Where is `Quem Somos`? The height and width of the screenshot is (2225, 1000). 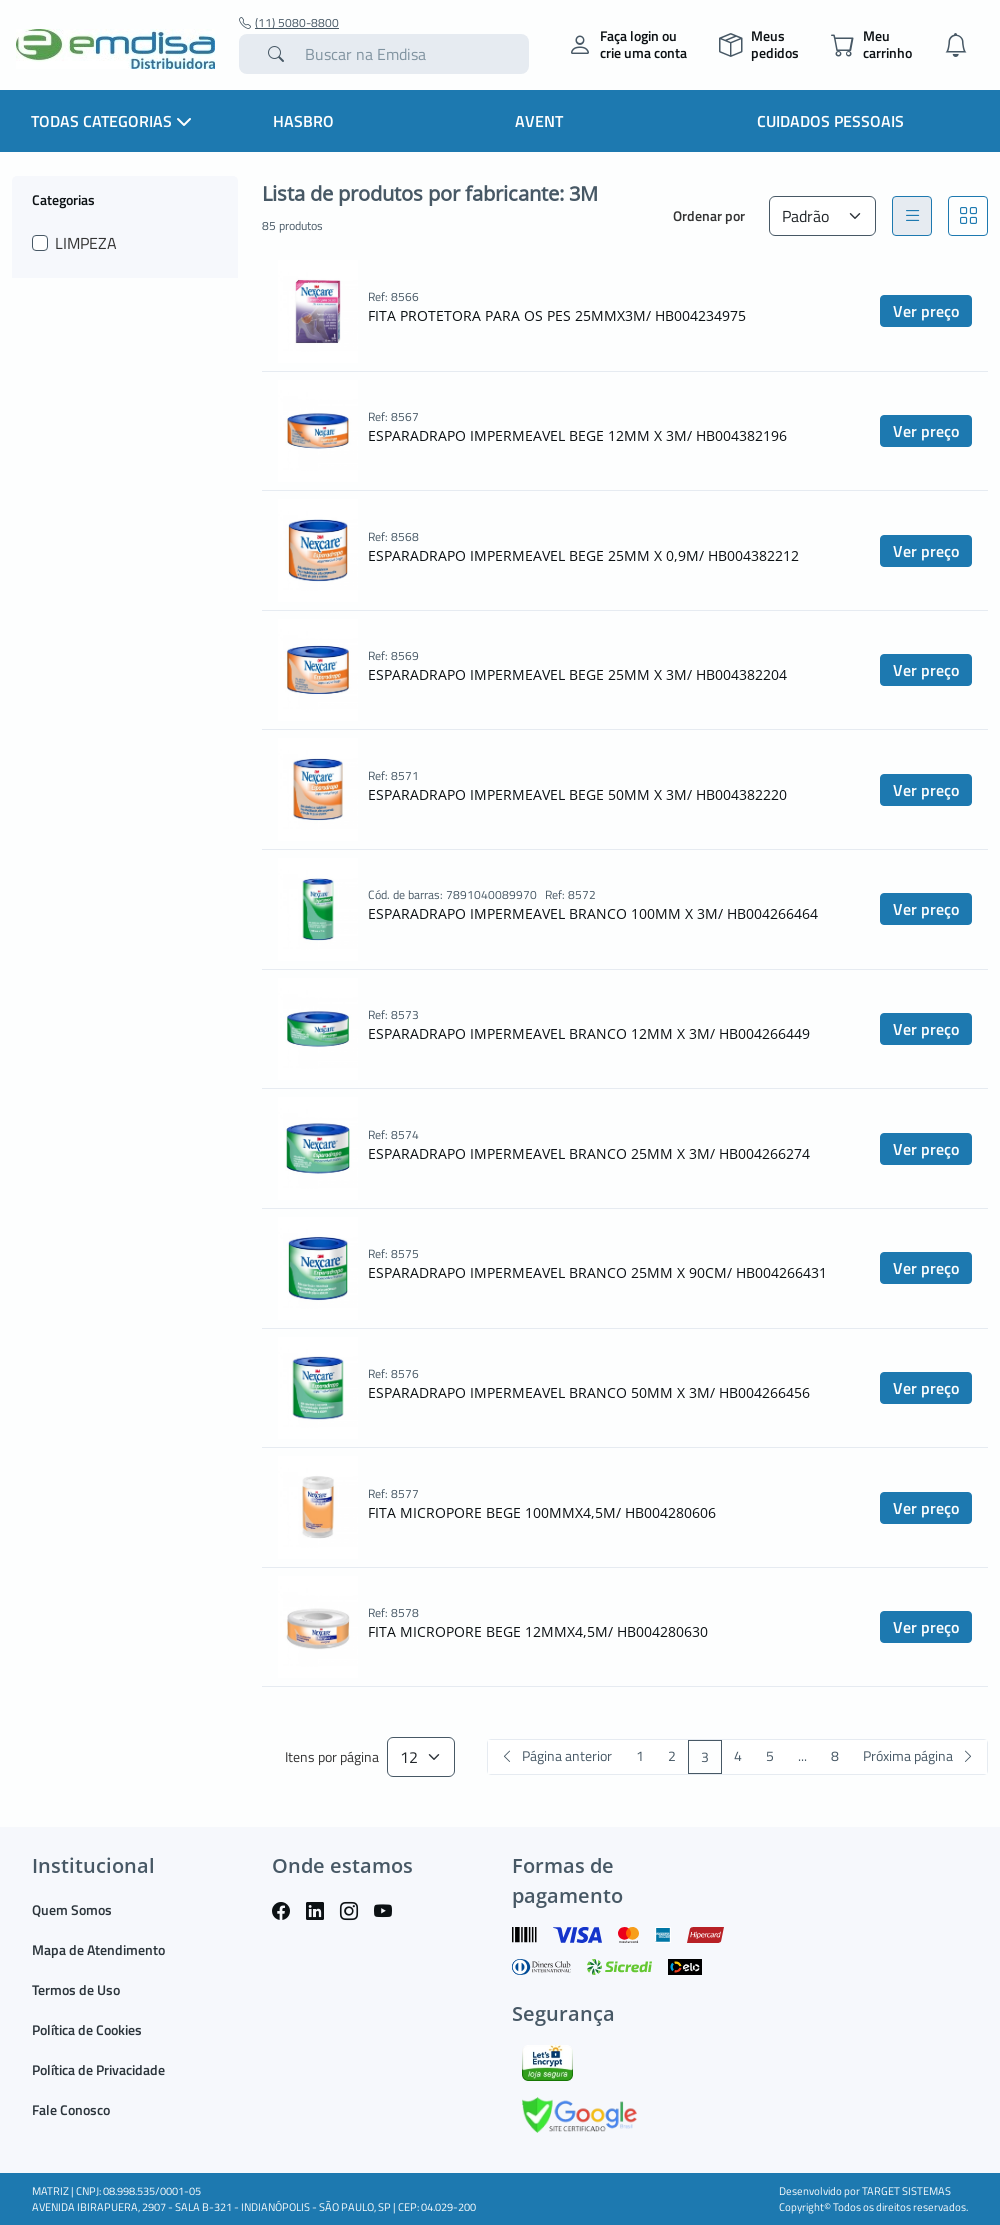
Quem Somos is located at coordinates (72, 1909).